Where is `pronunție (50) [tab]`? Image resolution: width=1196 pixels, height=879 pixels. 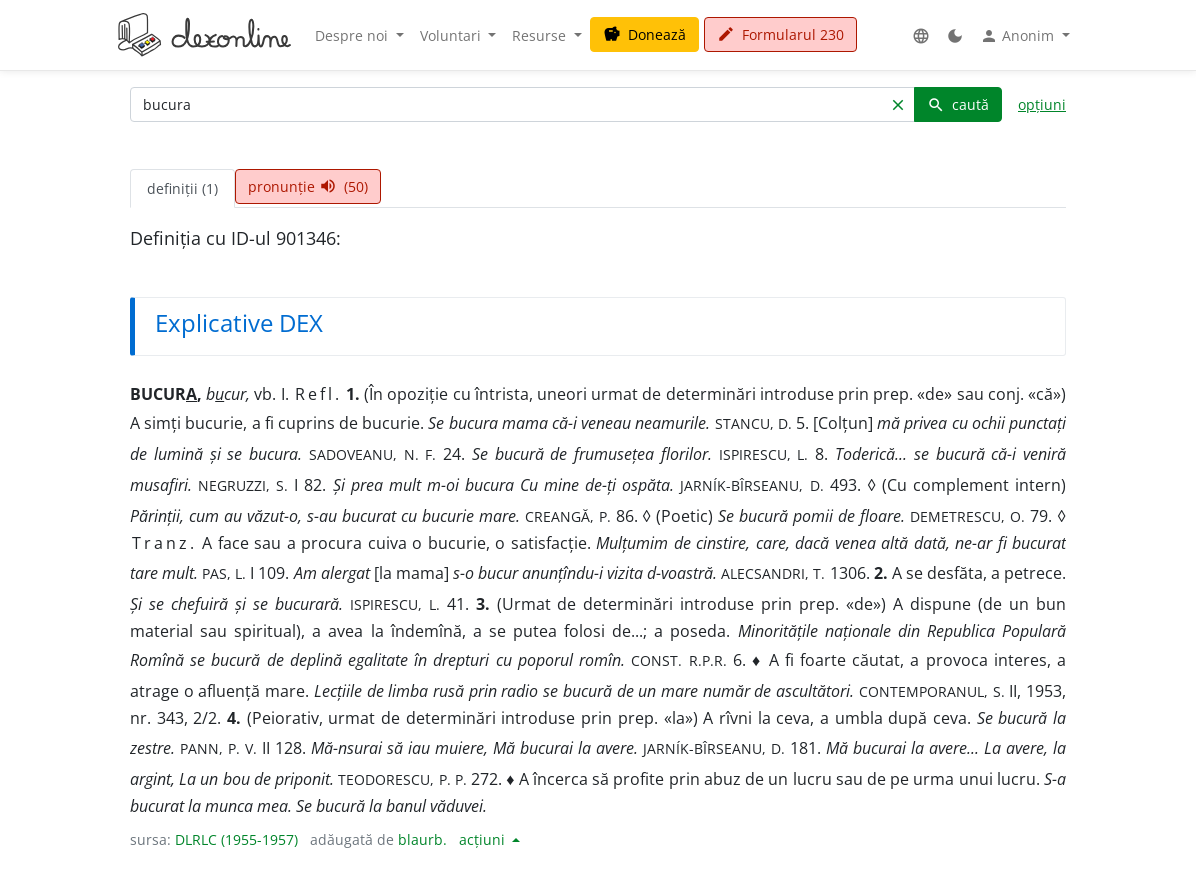
pronunție (50) [tab] is located at coordinates (308, 186).